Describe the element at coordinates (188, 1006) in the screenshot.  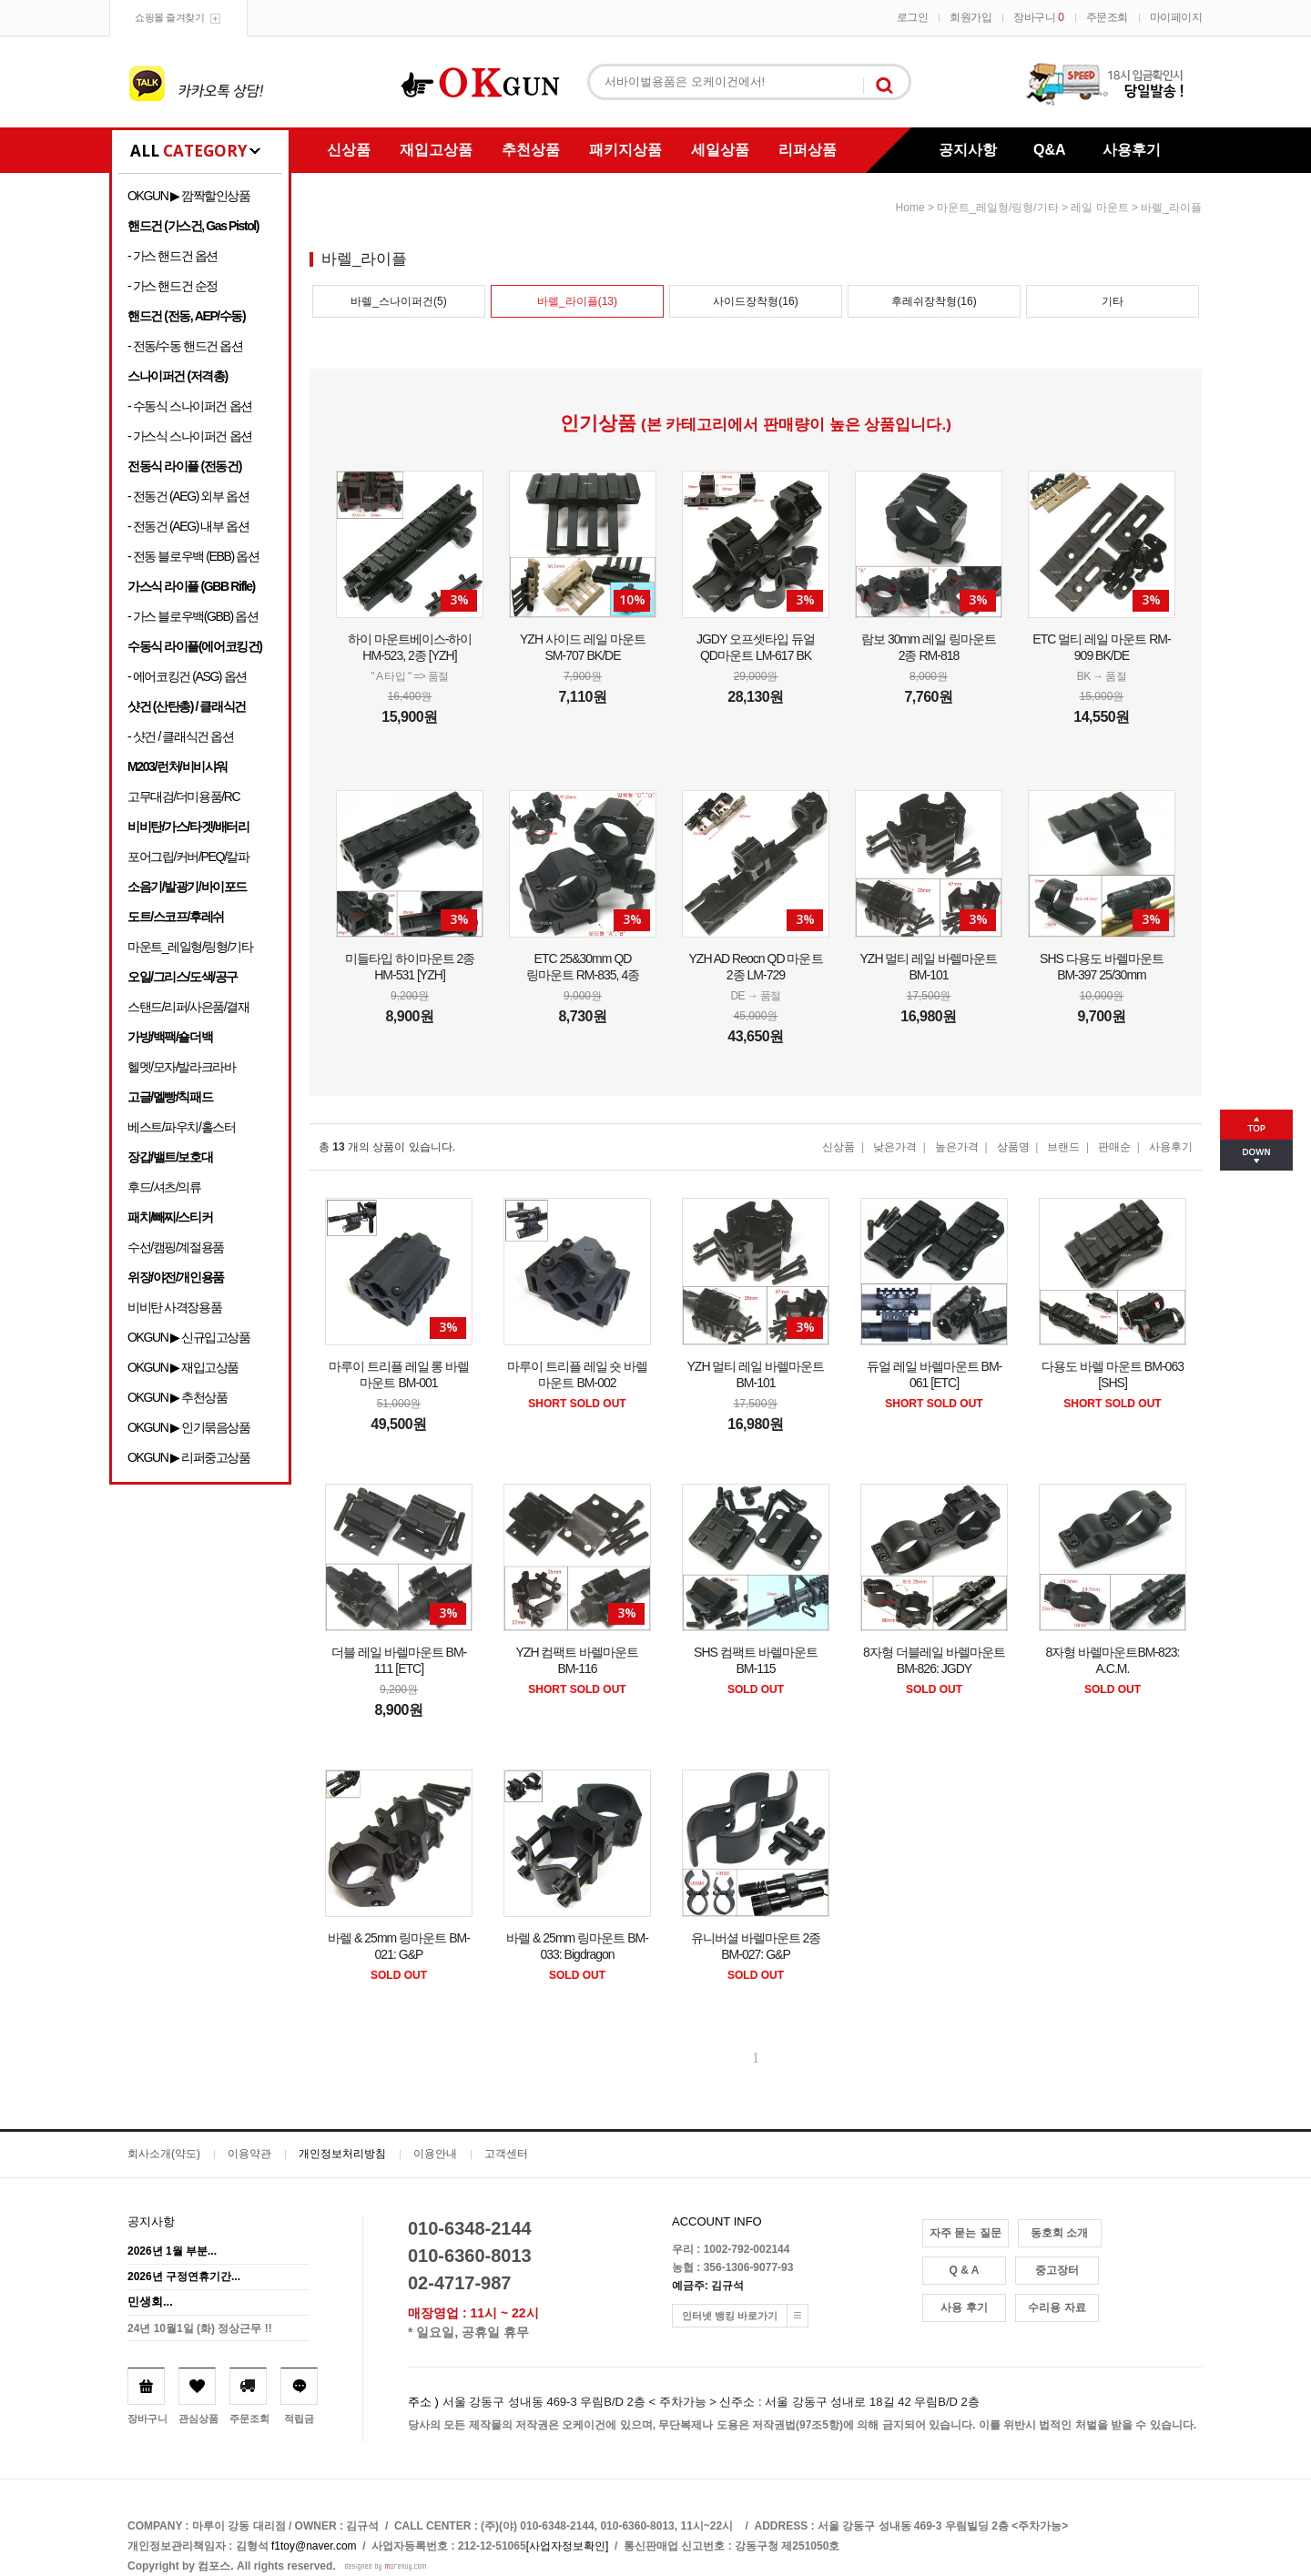
I see `스탠드/리퍼/사은품/결재` at that location.